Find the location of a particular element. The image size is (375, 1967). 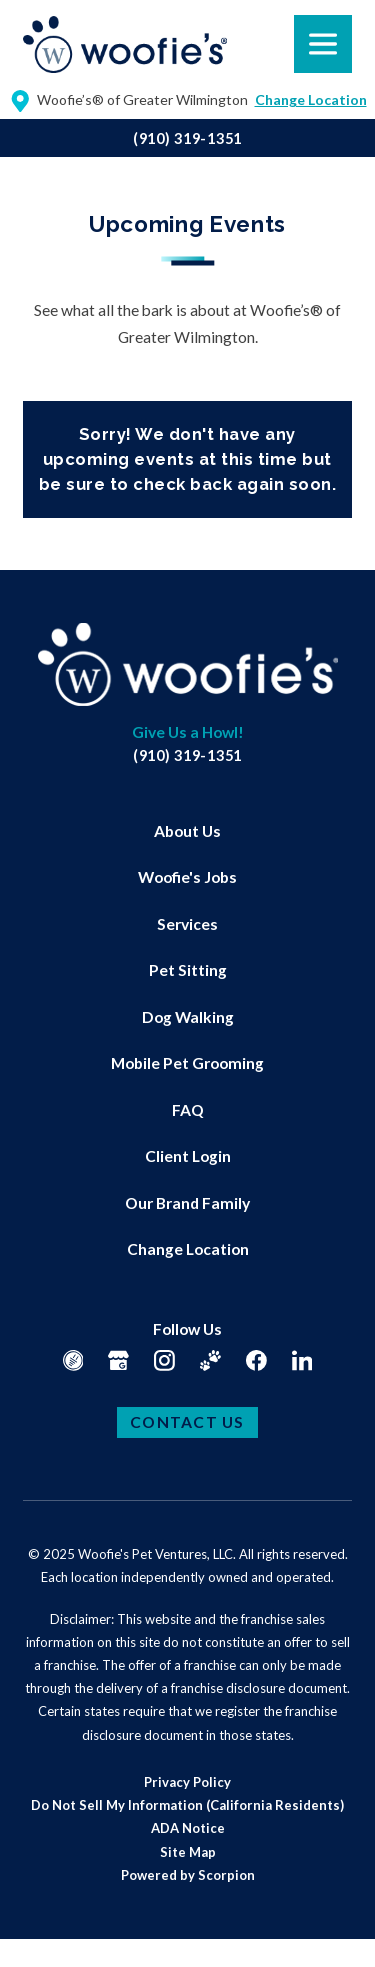

Do Not Sell My Information (California Residents) is located at coordinates (187, 1805).